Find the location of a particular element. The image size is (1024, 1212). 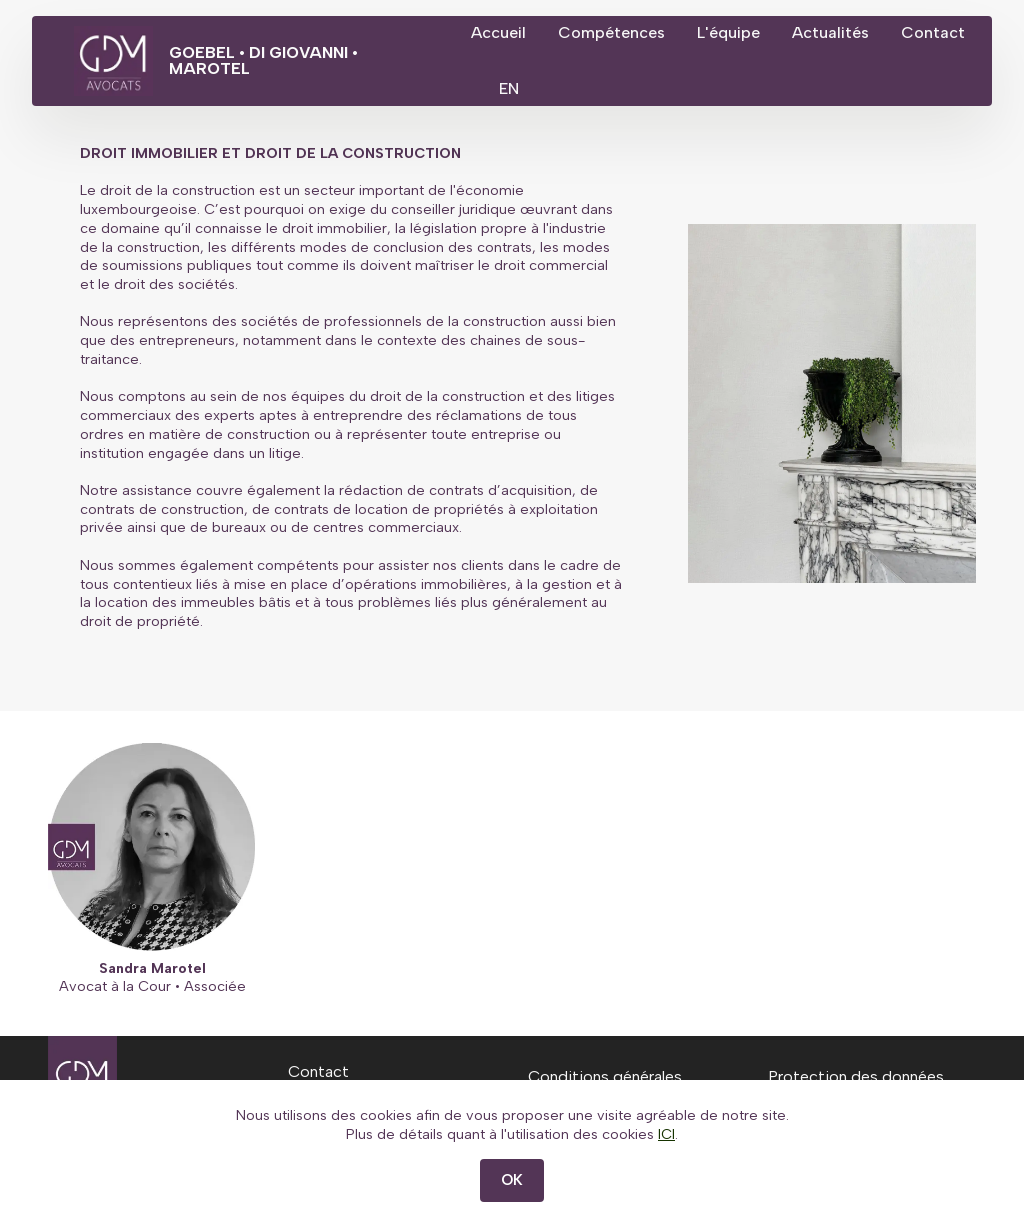

Contact is located at coordinates (553, 88).